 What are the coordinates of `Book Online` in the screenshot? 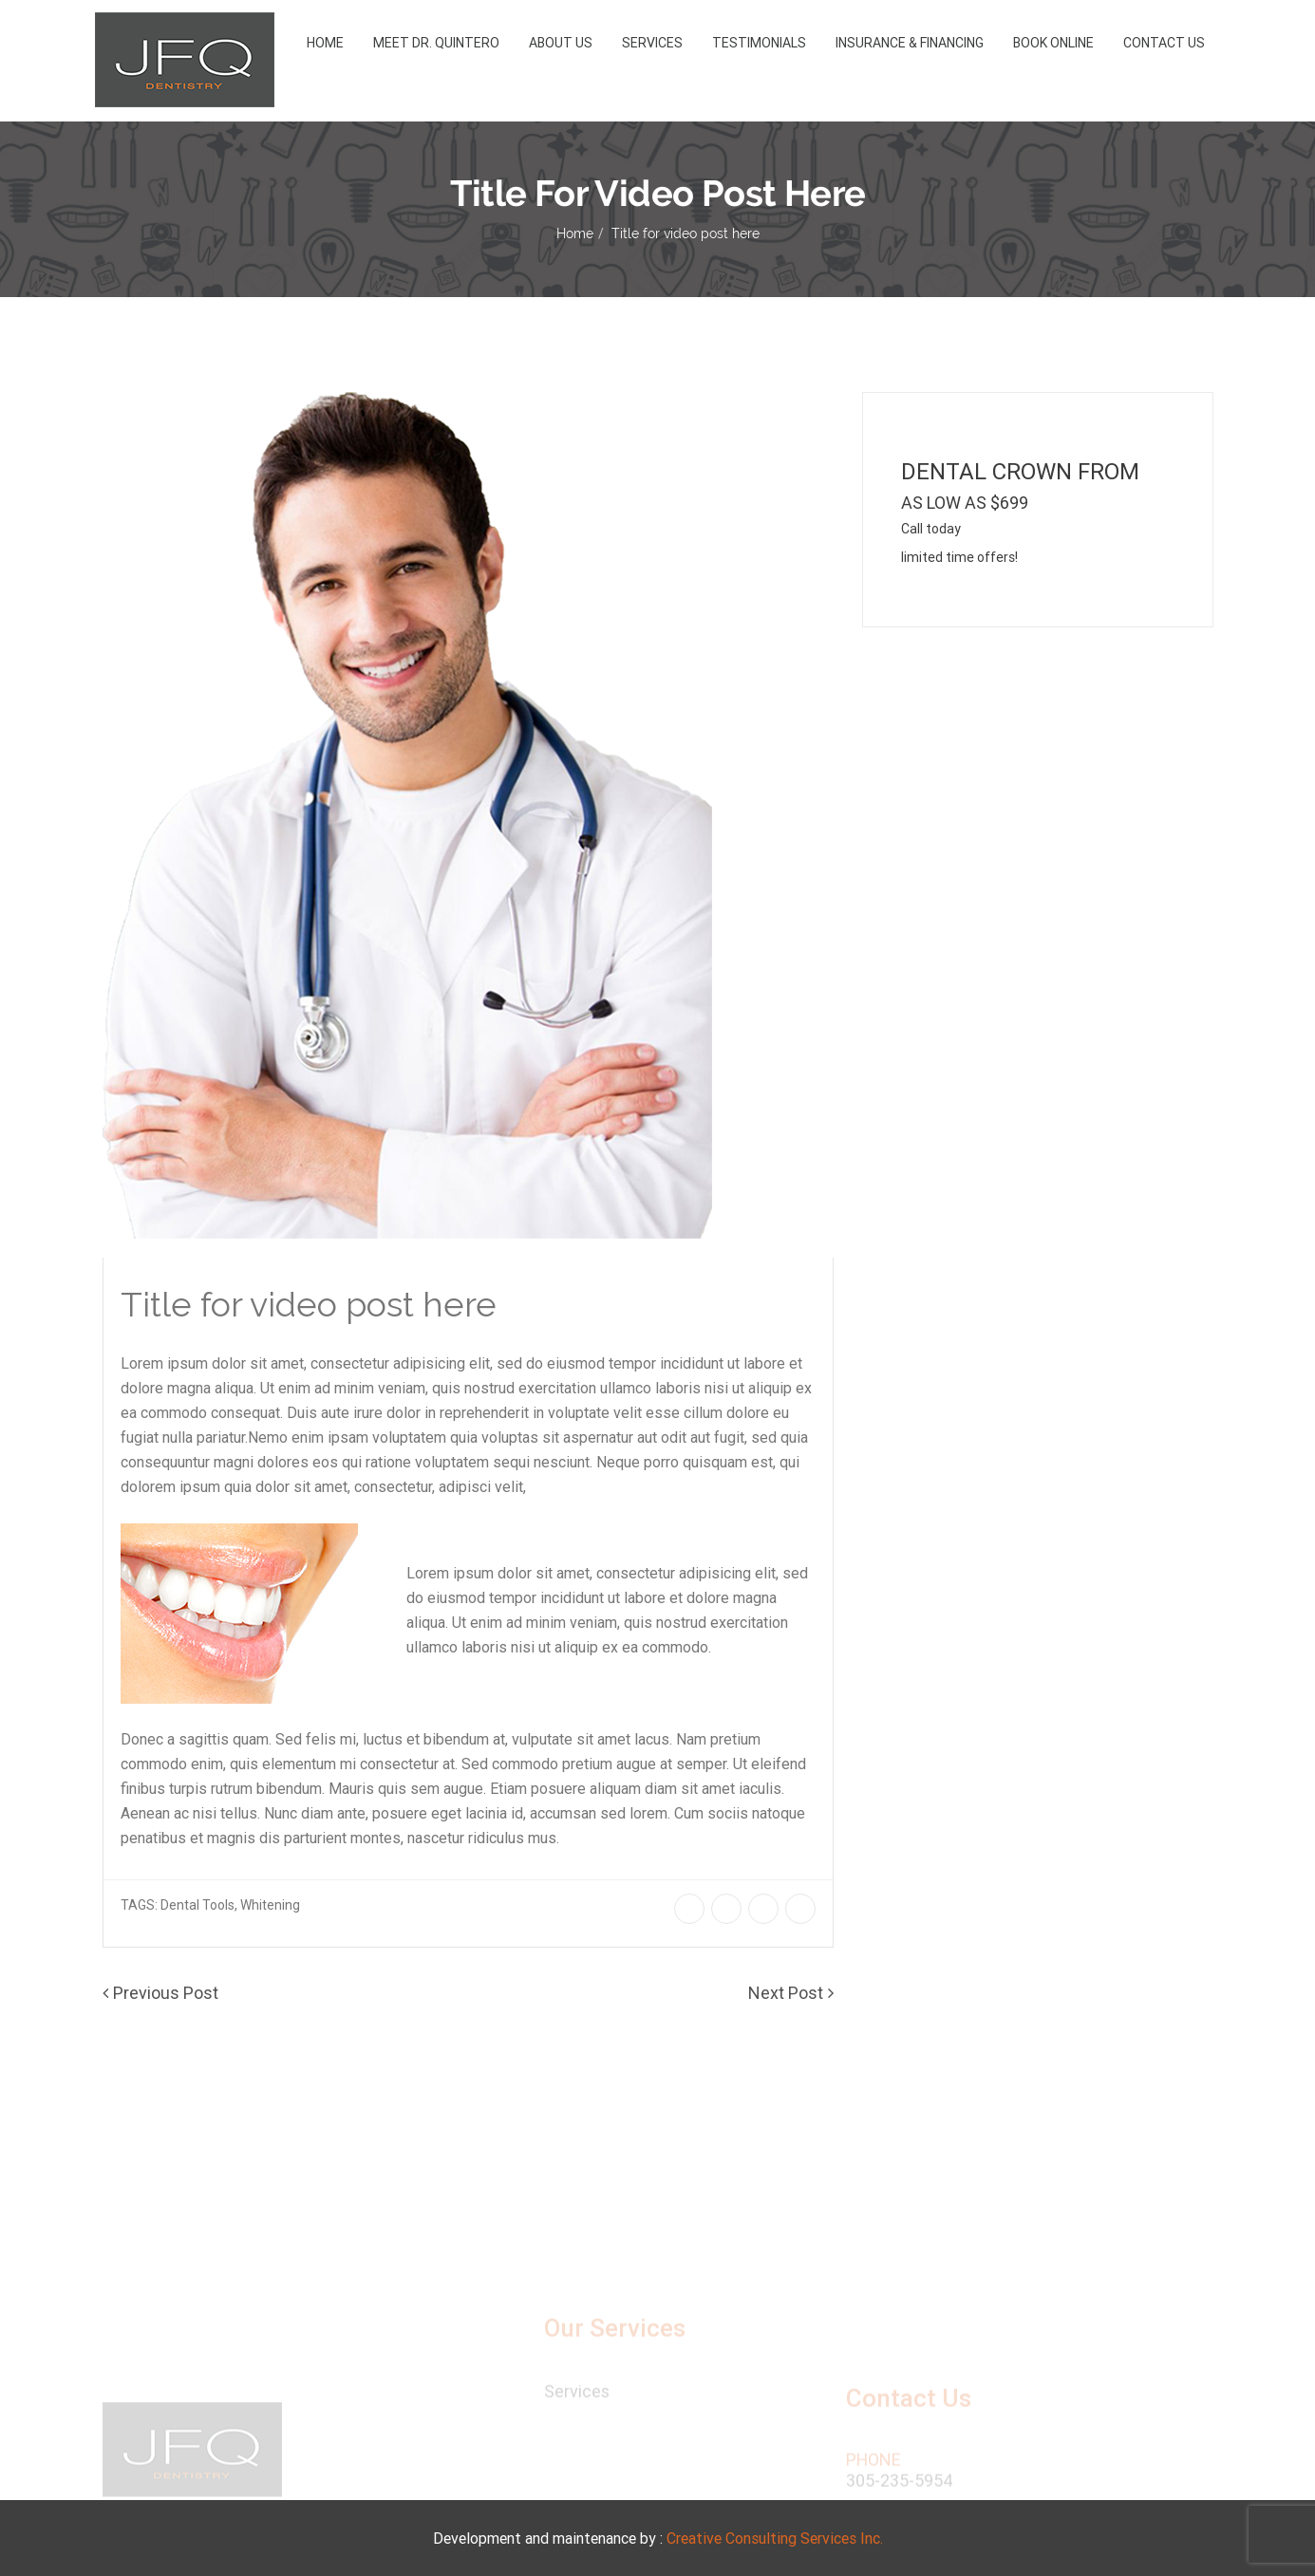 It's located at (1053, 42).